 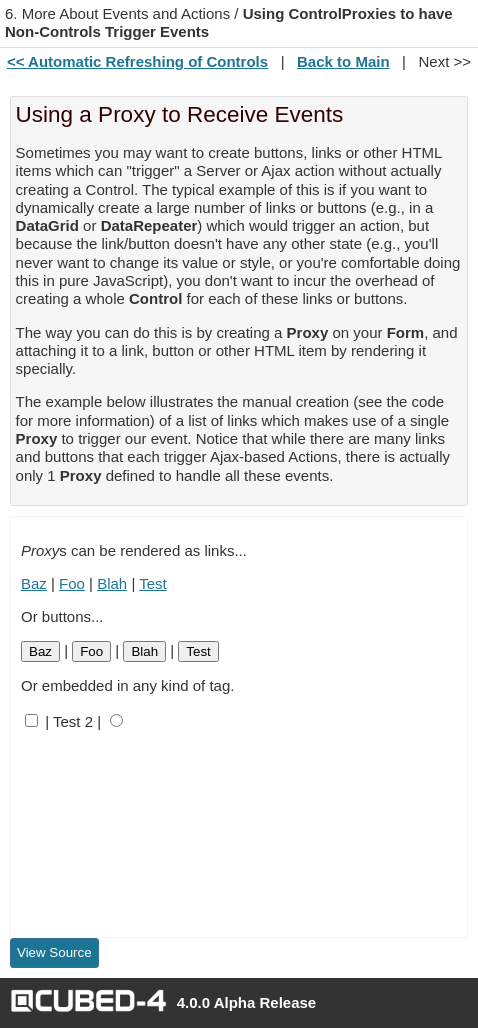 I want to click on View Source, so click(x=54, y=952).